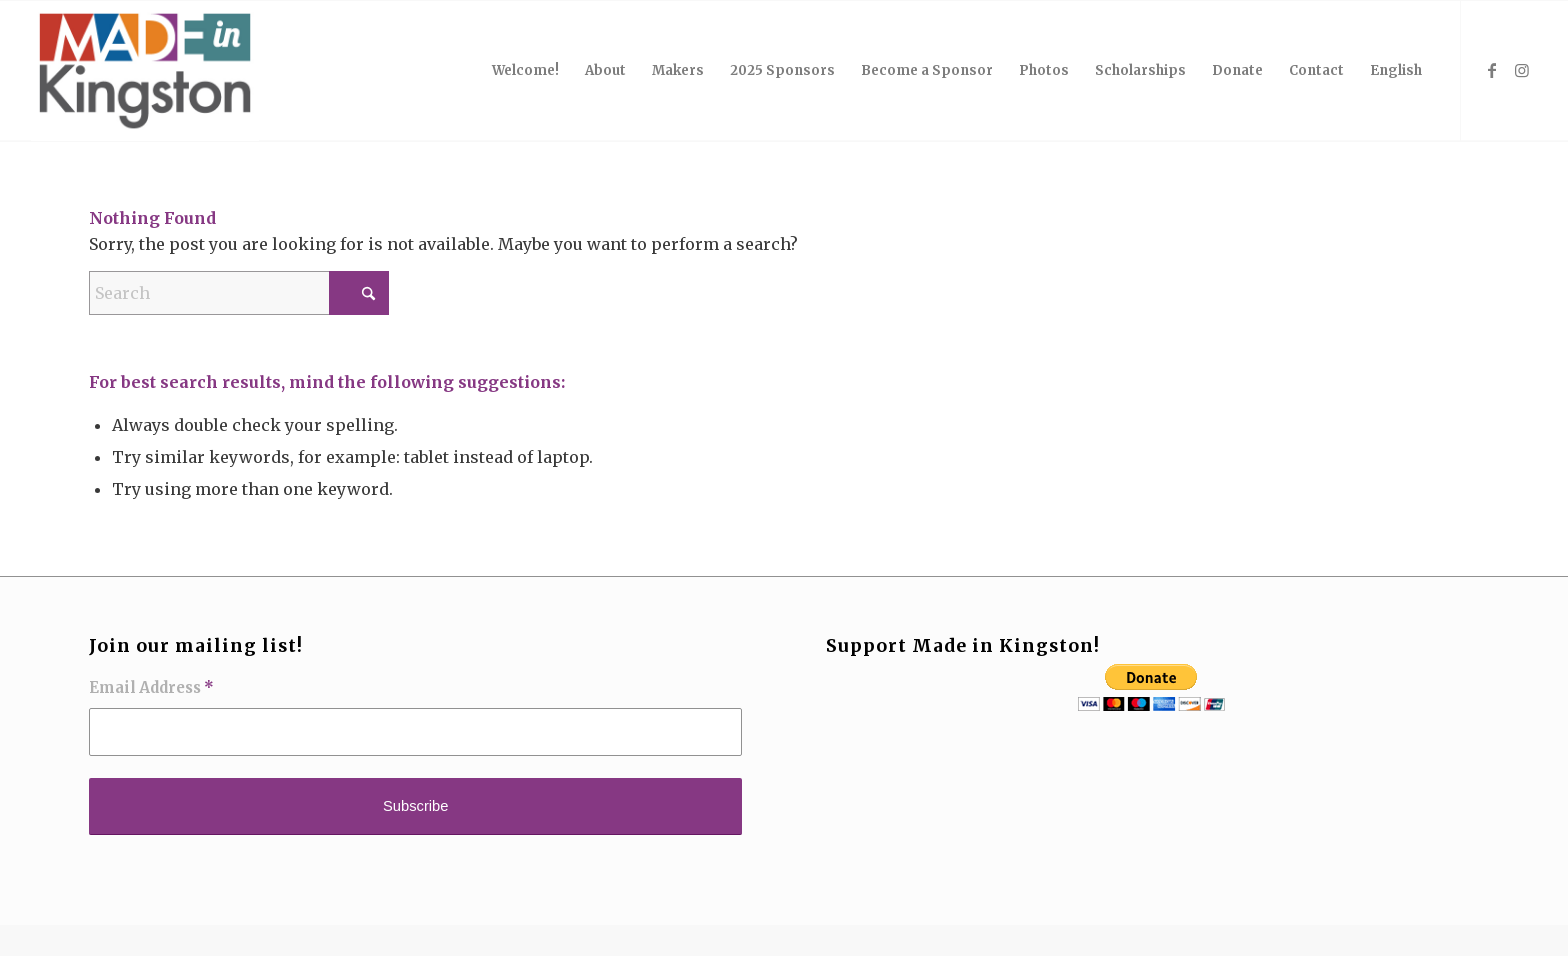 The height and width of the screenshot is (956, 1568). I want to click on English, so click(1396, 70).